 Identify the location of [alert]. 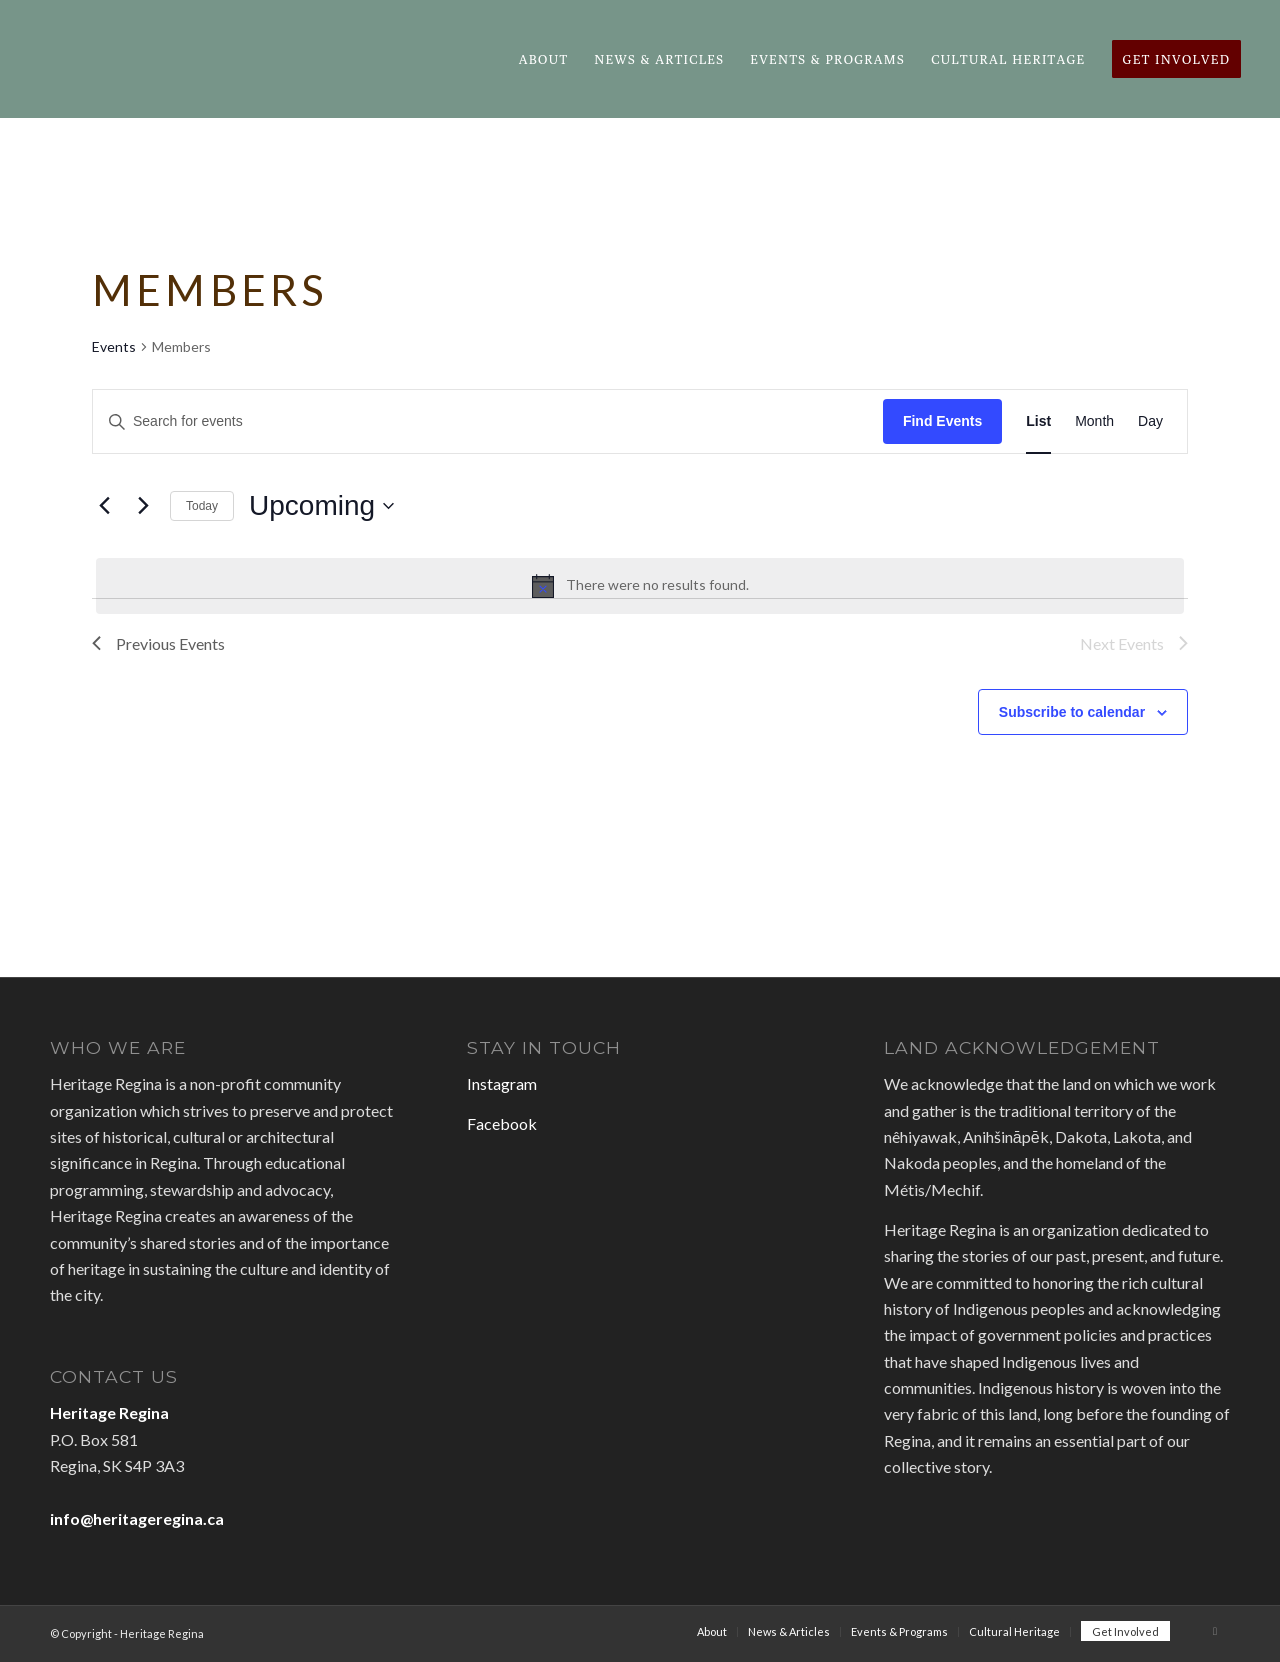
(640, 586).